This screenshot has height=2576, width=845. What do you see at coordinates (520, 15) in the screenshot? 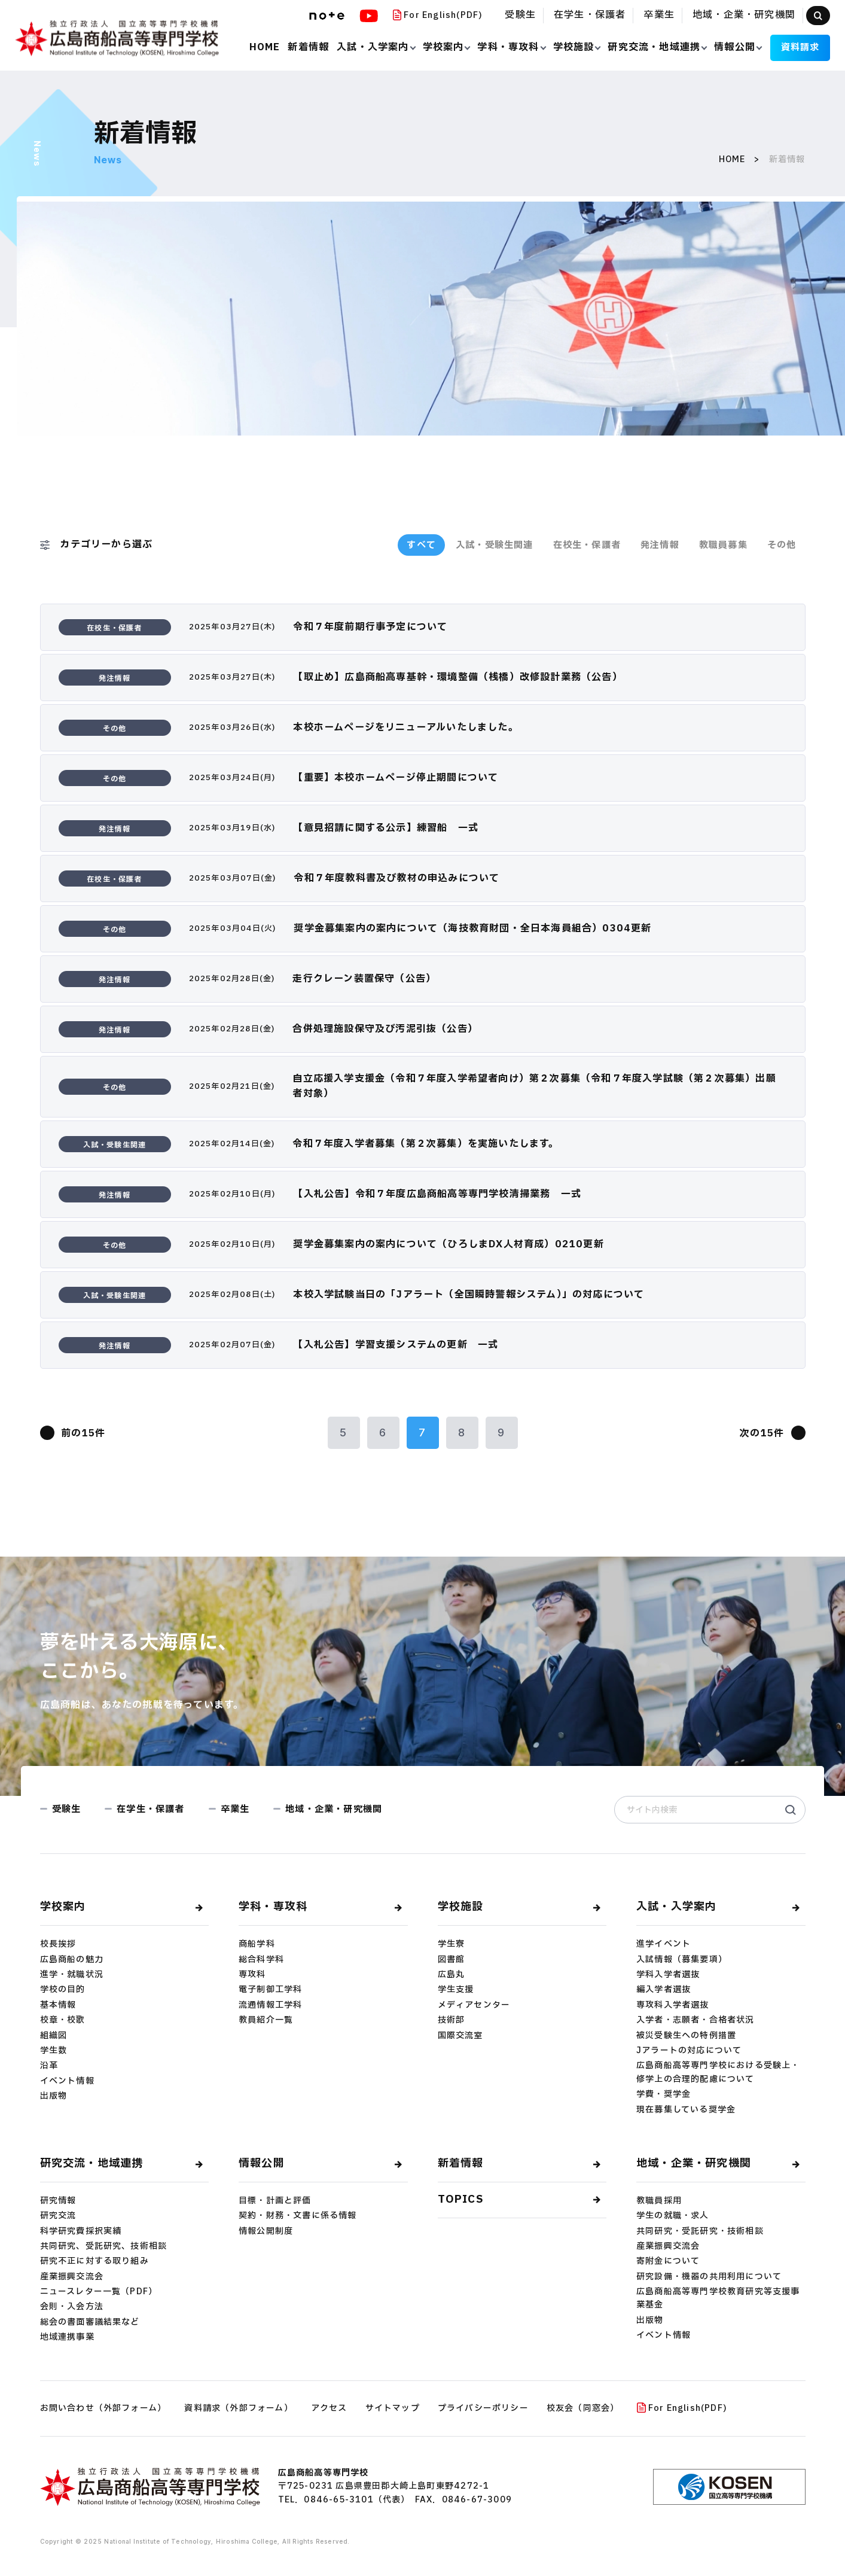
I see `受験生` at bounding box center [520, 15].